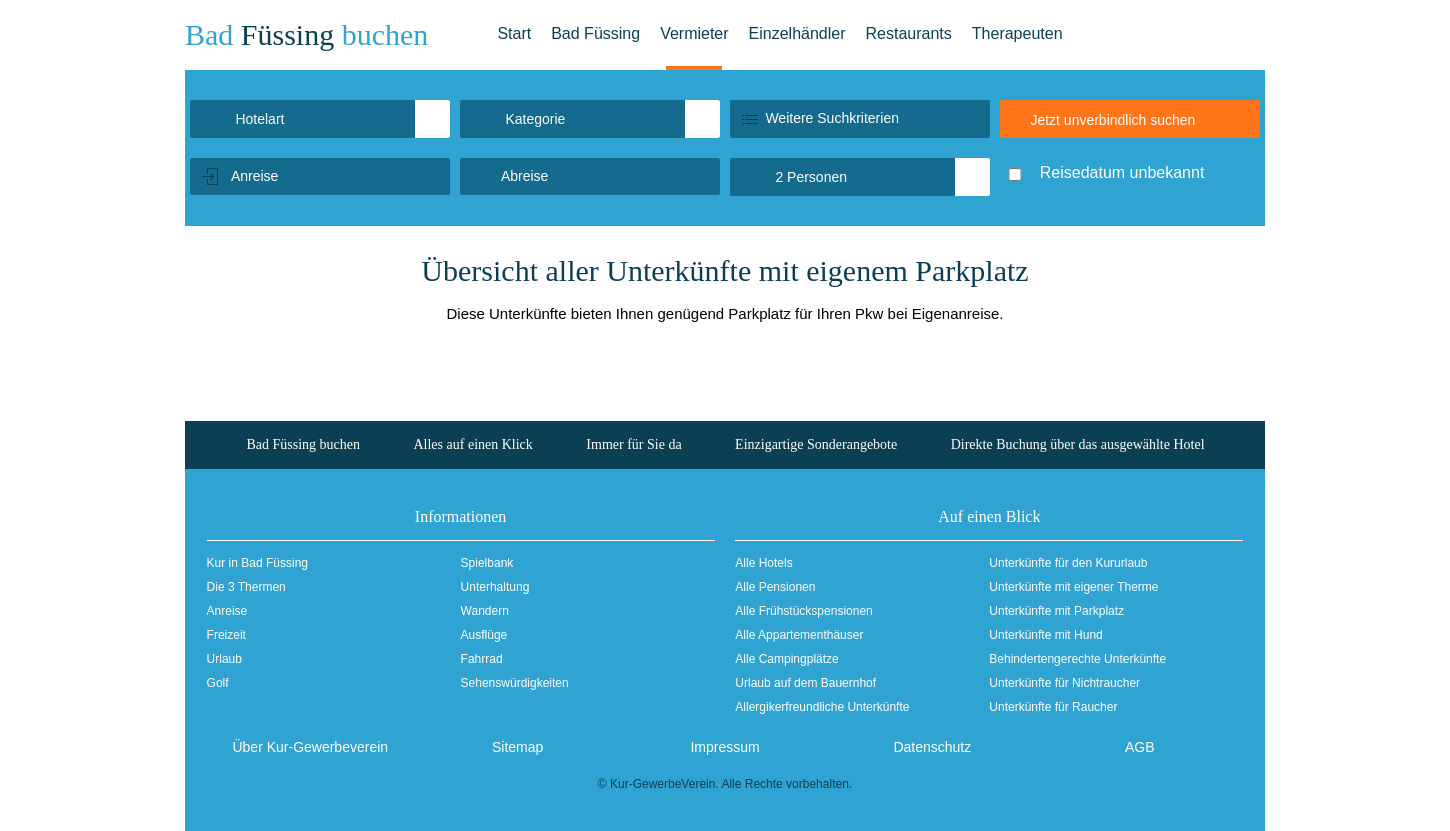  I want to click on Kur in Bad Füssing, so click(257, 563).